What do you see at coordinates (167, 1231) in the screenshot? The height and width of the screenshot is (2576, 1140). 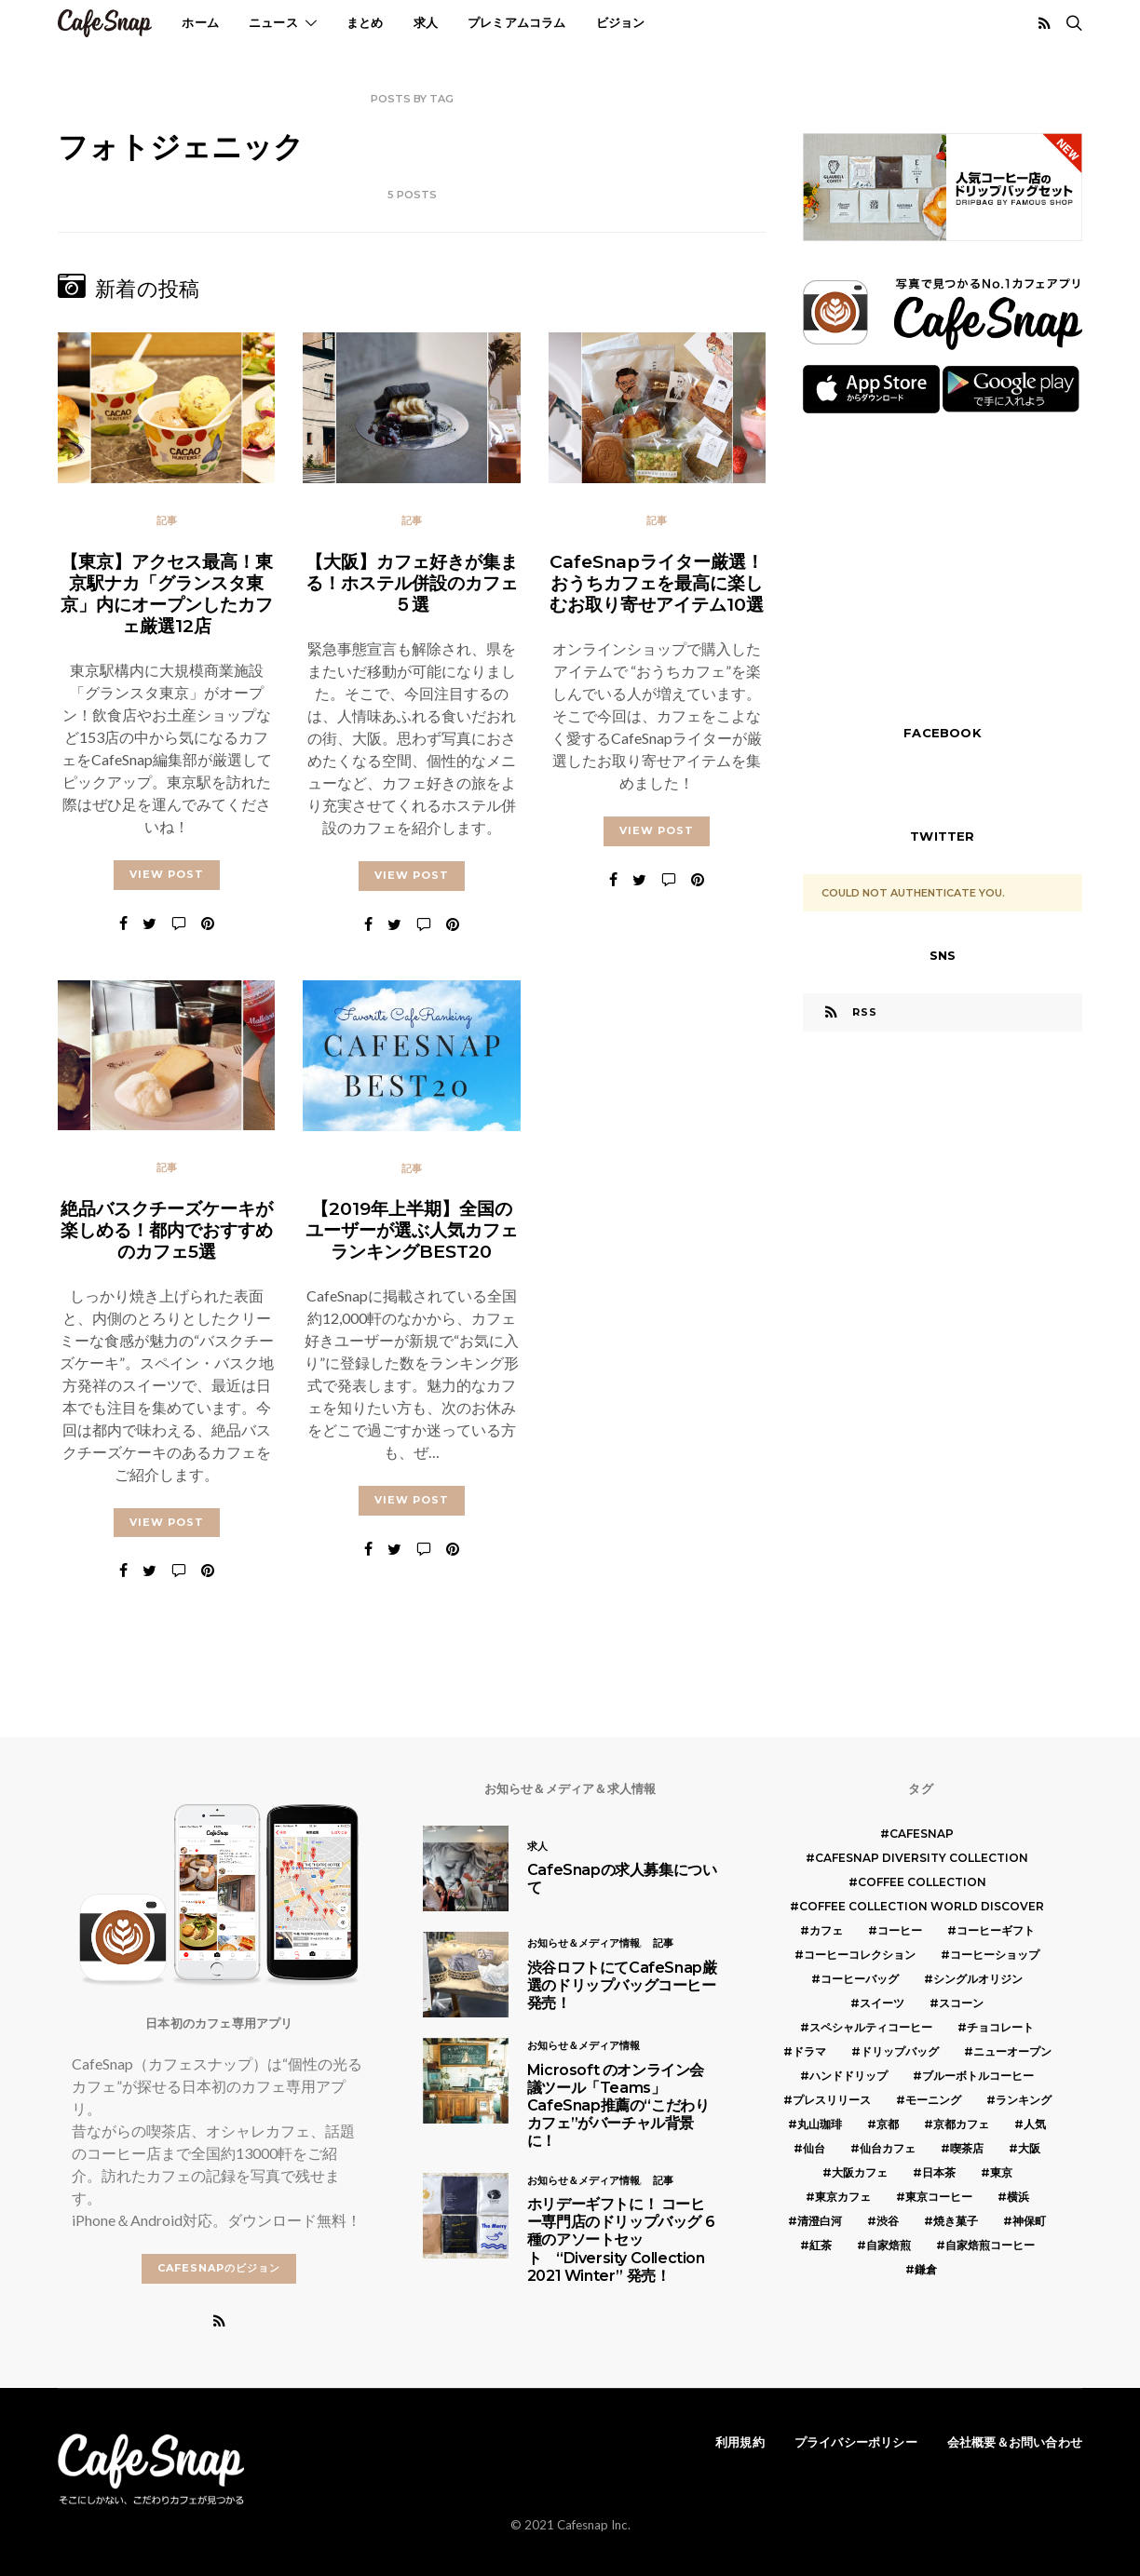 I see `絶品バスクチーズケーキが楽しめる！都内でおすすめのカフェ5選` at bounding box center [167, 1231].